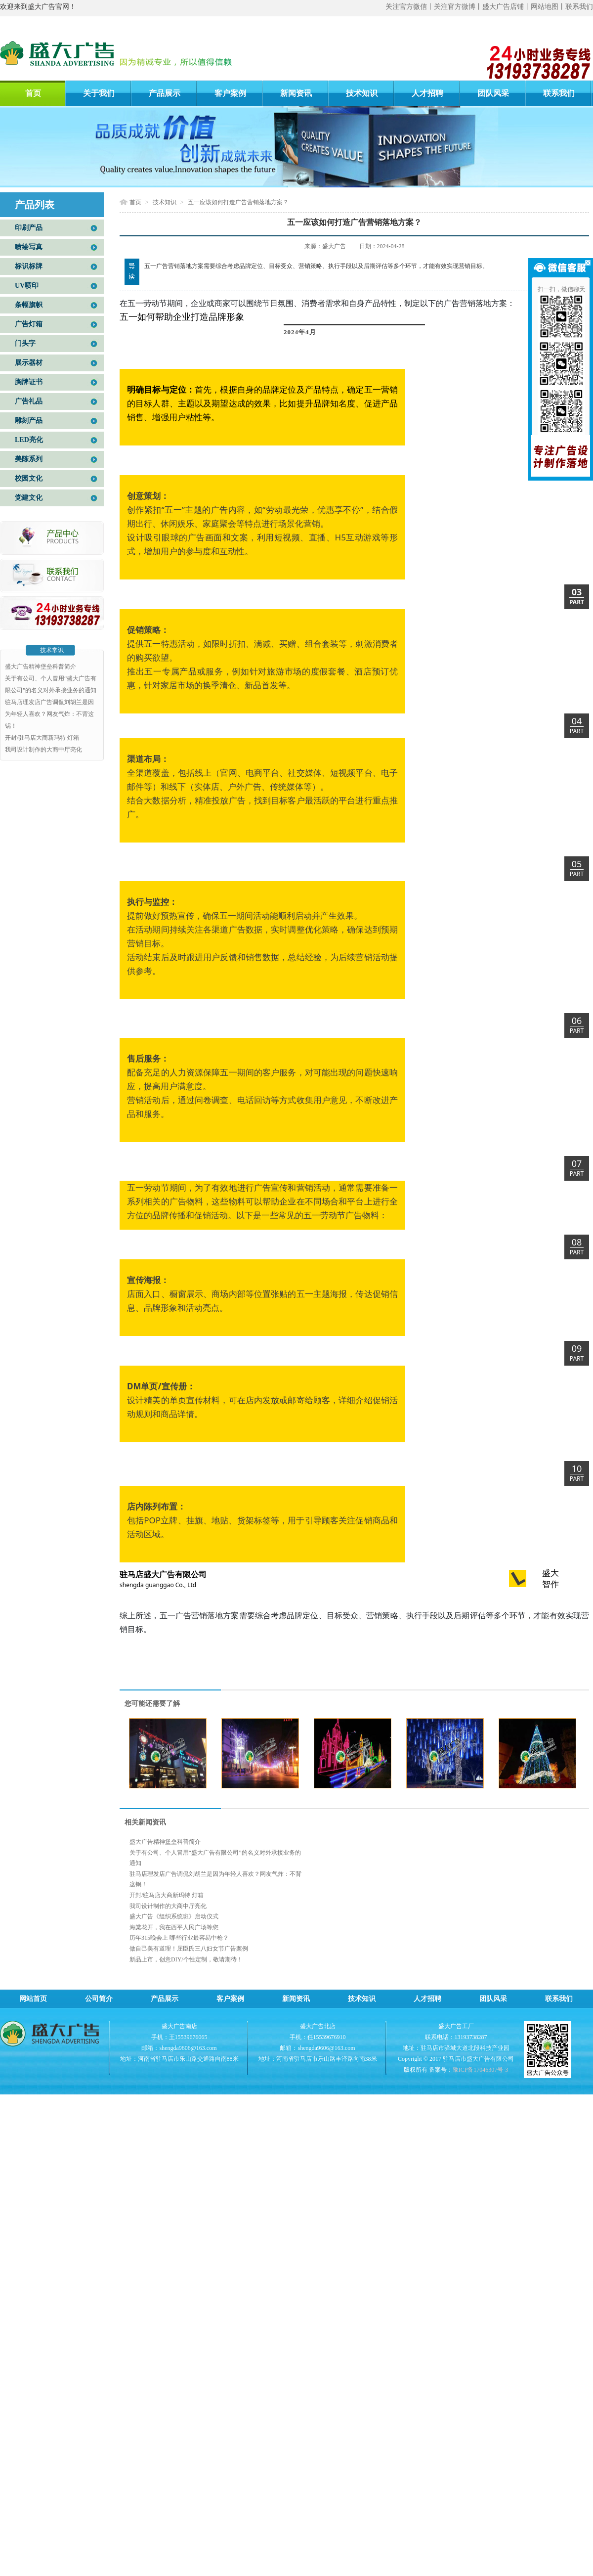 This screenshot has width=593, height=2576. I want to click on 产品展示, so click(164, 93).